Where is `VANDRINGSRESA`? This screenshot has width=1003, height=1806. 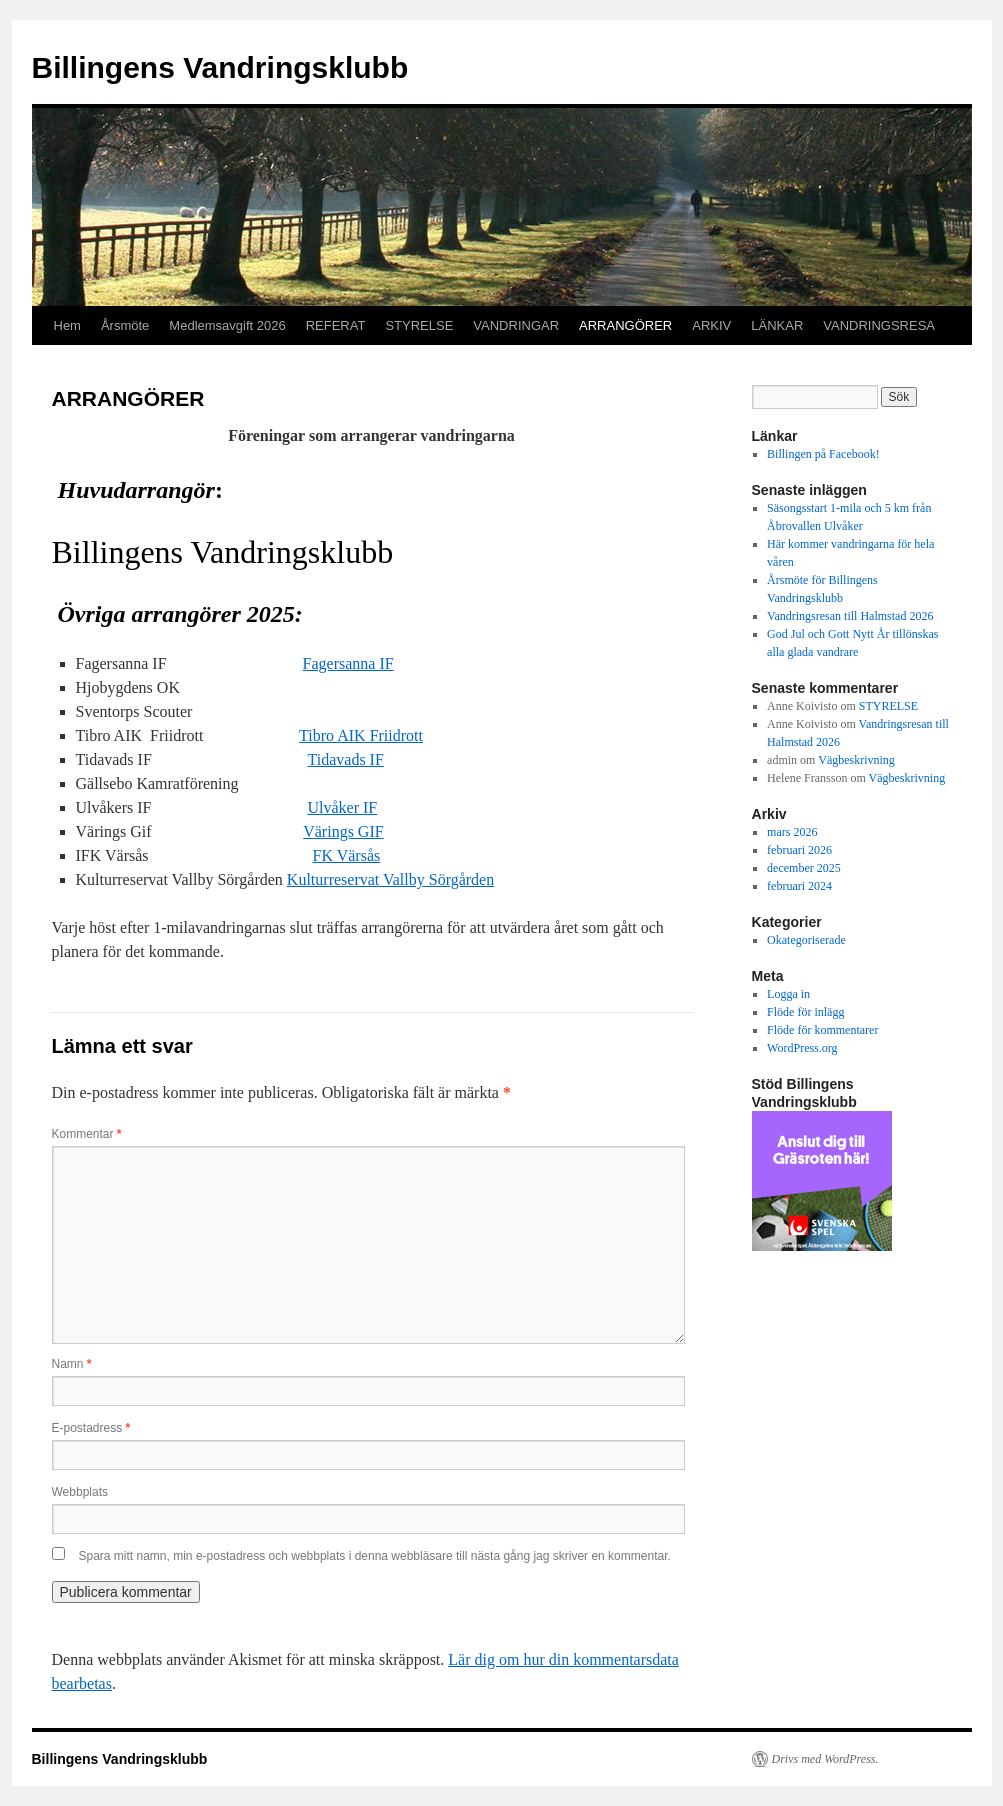
VANDRINGSRESA is located at coordinates (879, 325).